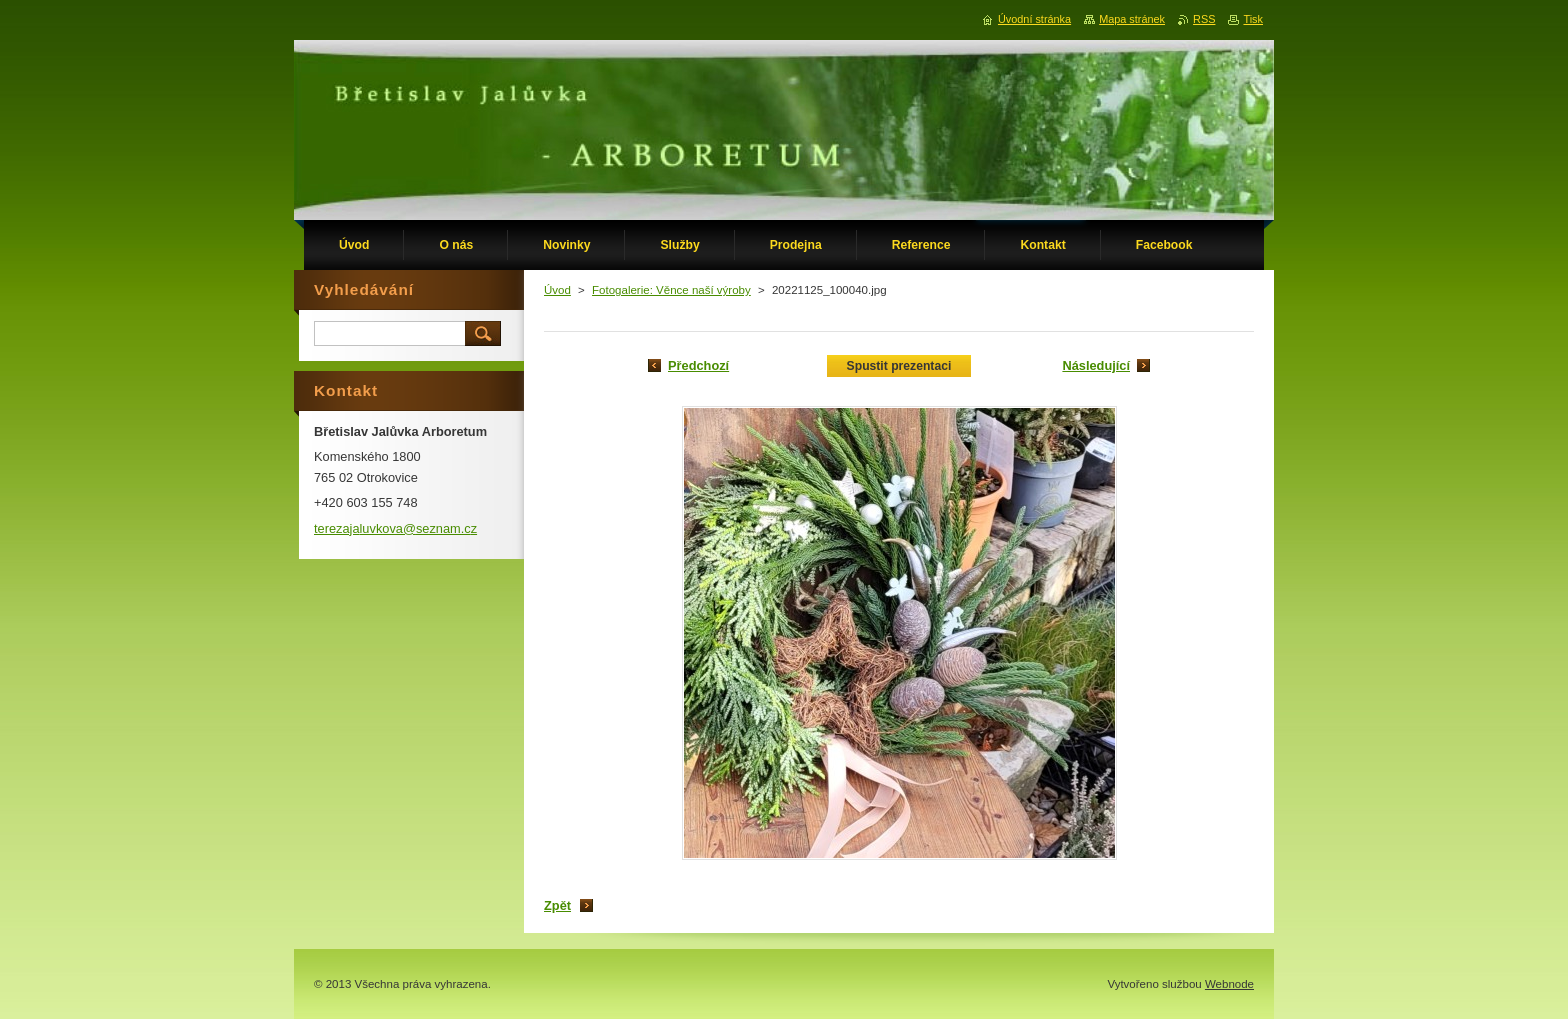 The height and width of the screenshot is (1019, 1568). Describe the element at coordinates (899, 366) in the screenshot. I see `Spustit prezentaci` at that location.